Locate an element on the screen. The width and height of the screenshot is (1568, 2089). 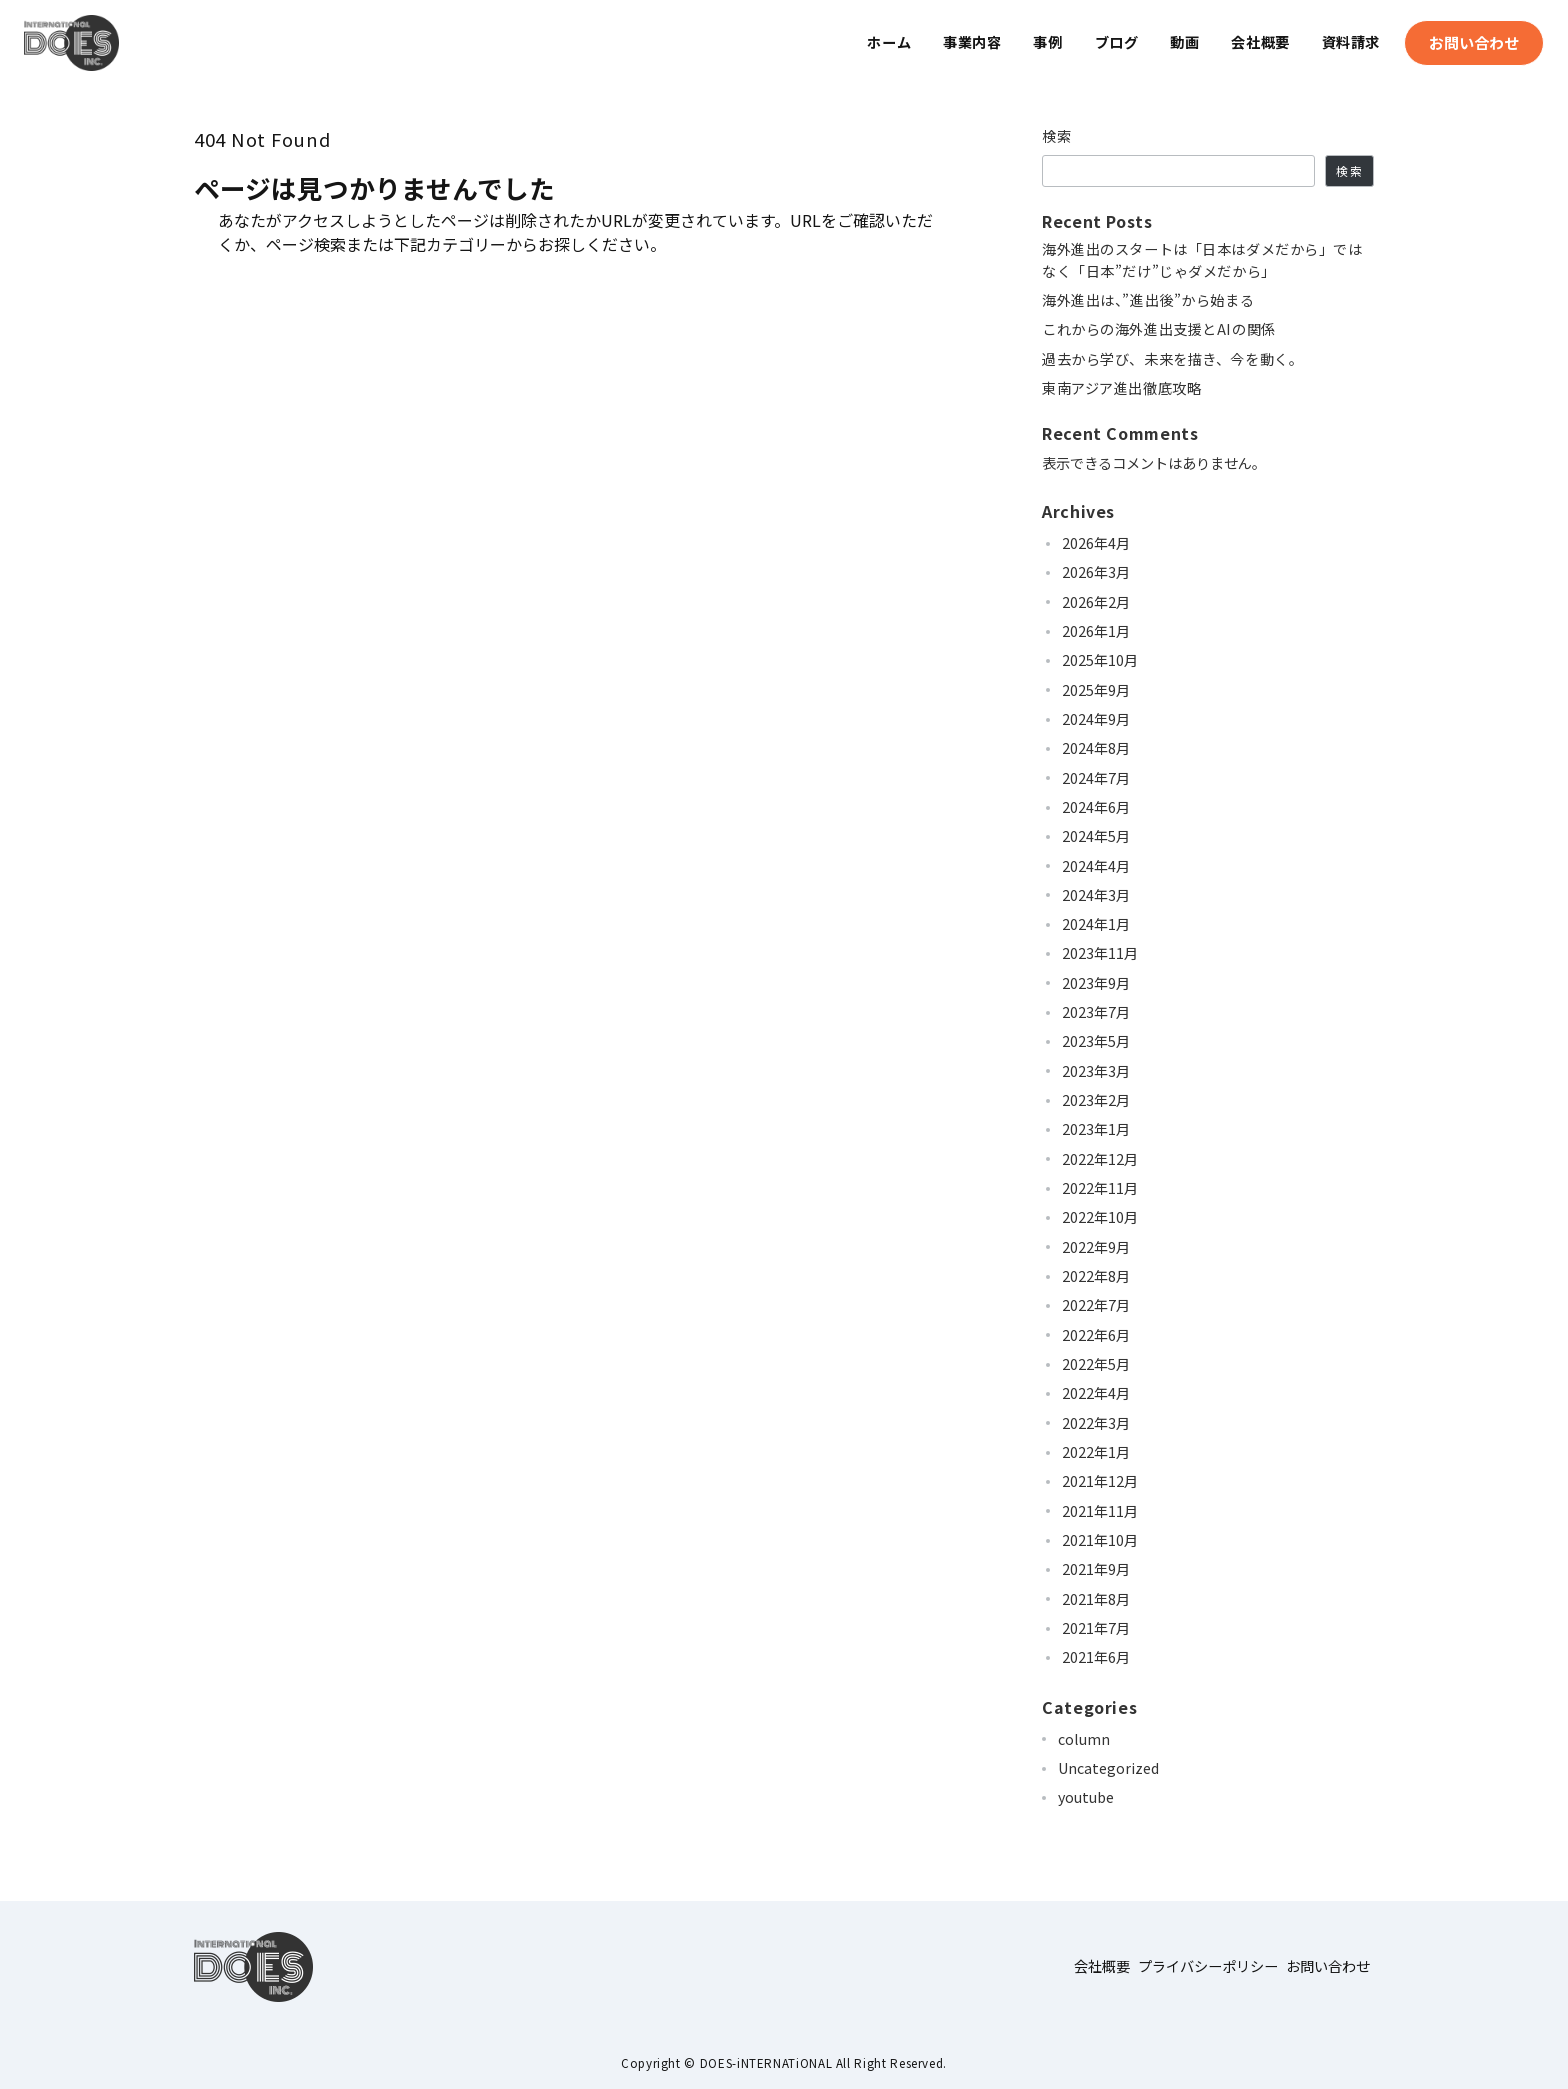
2024年8月 is located at coordinates (1096, 748).